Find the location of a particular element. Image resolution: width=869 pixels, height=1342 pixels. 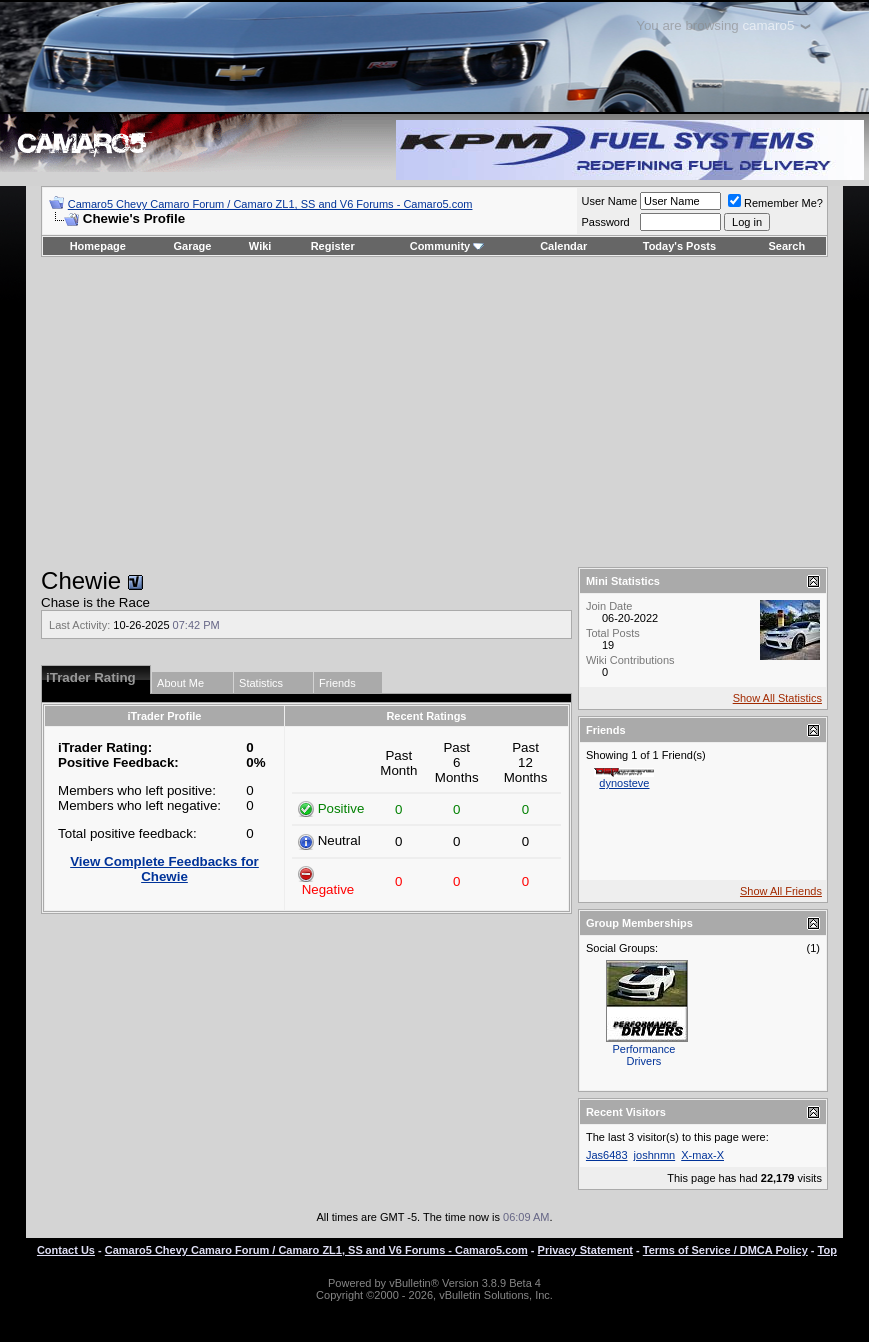

Terms of Service / DMCA Policy is located at coordinates (725, 1250).